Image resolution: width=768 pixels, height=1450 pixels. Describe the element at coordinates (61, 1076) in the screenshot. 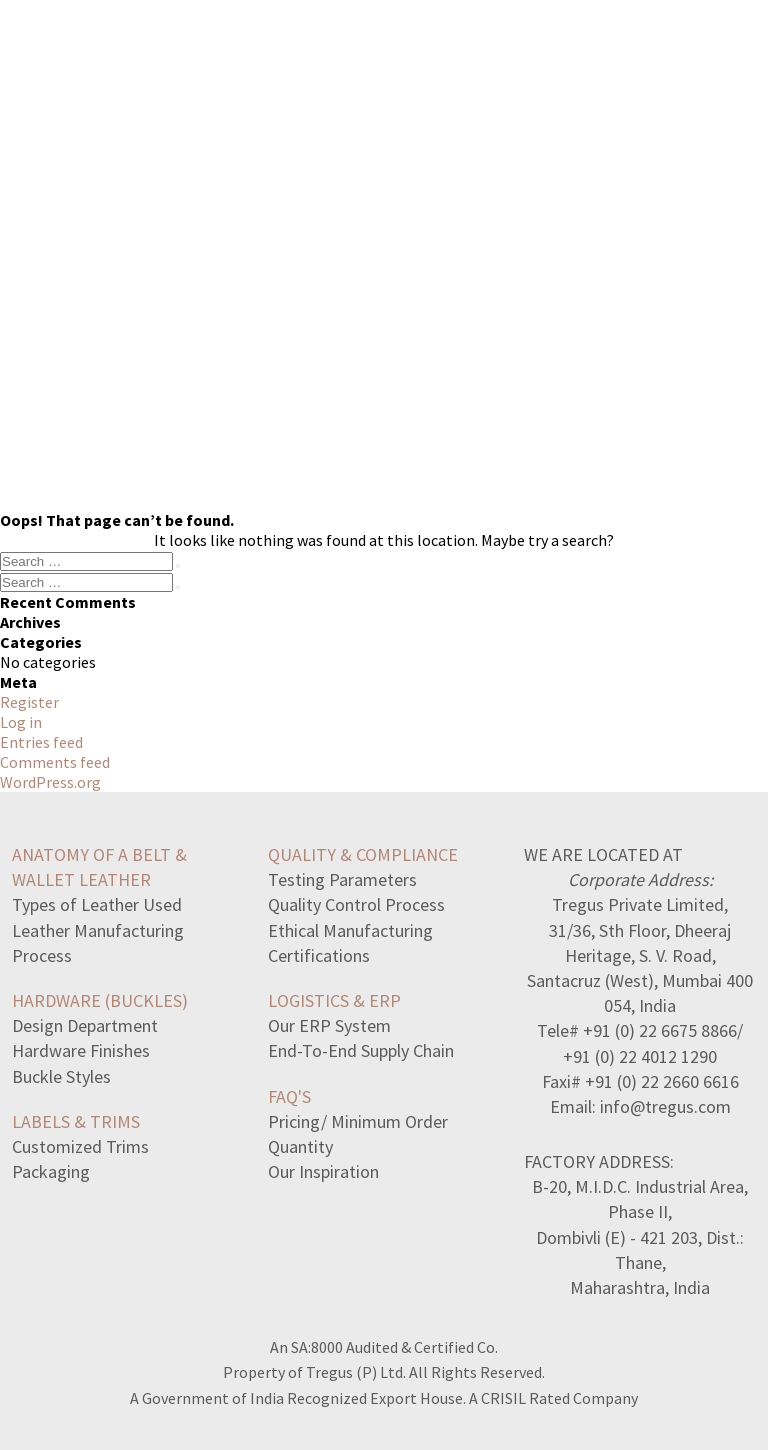

I see `Buckle Styles` at that location.